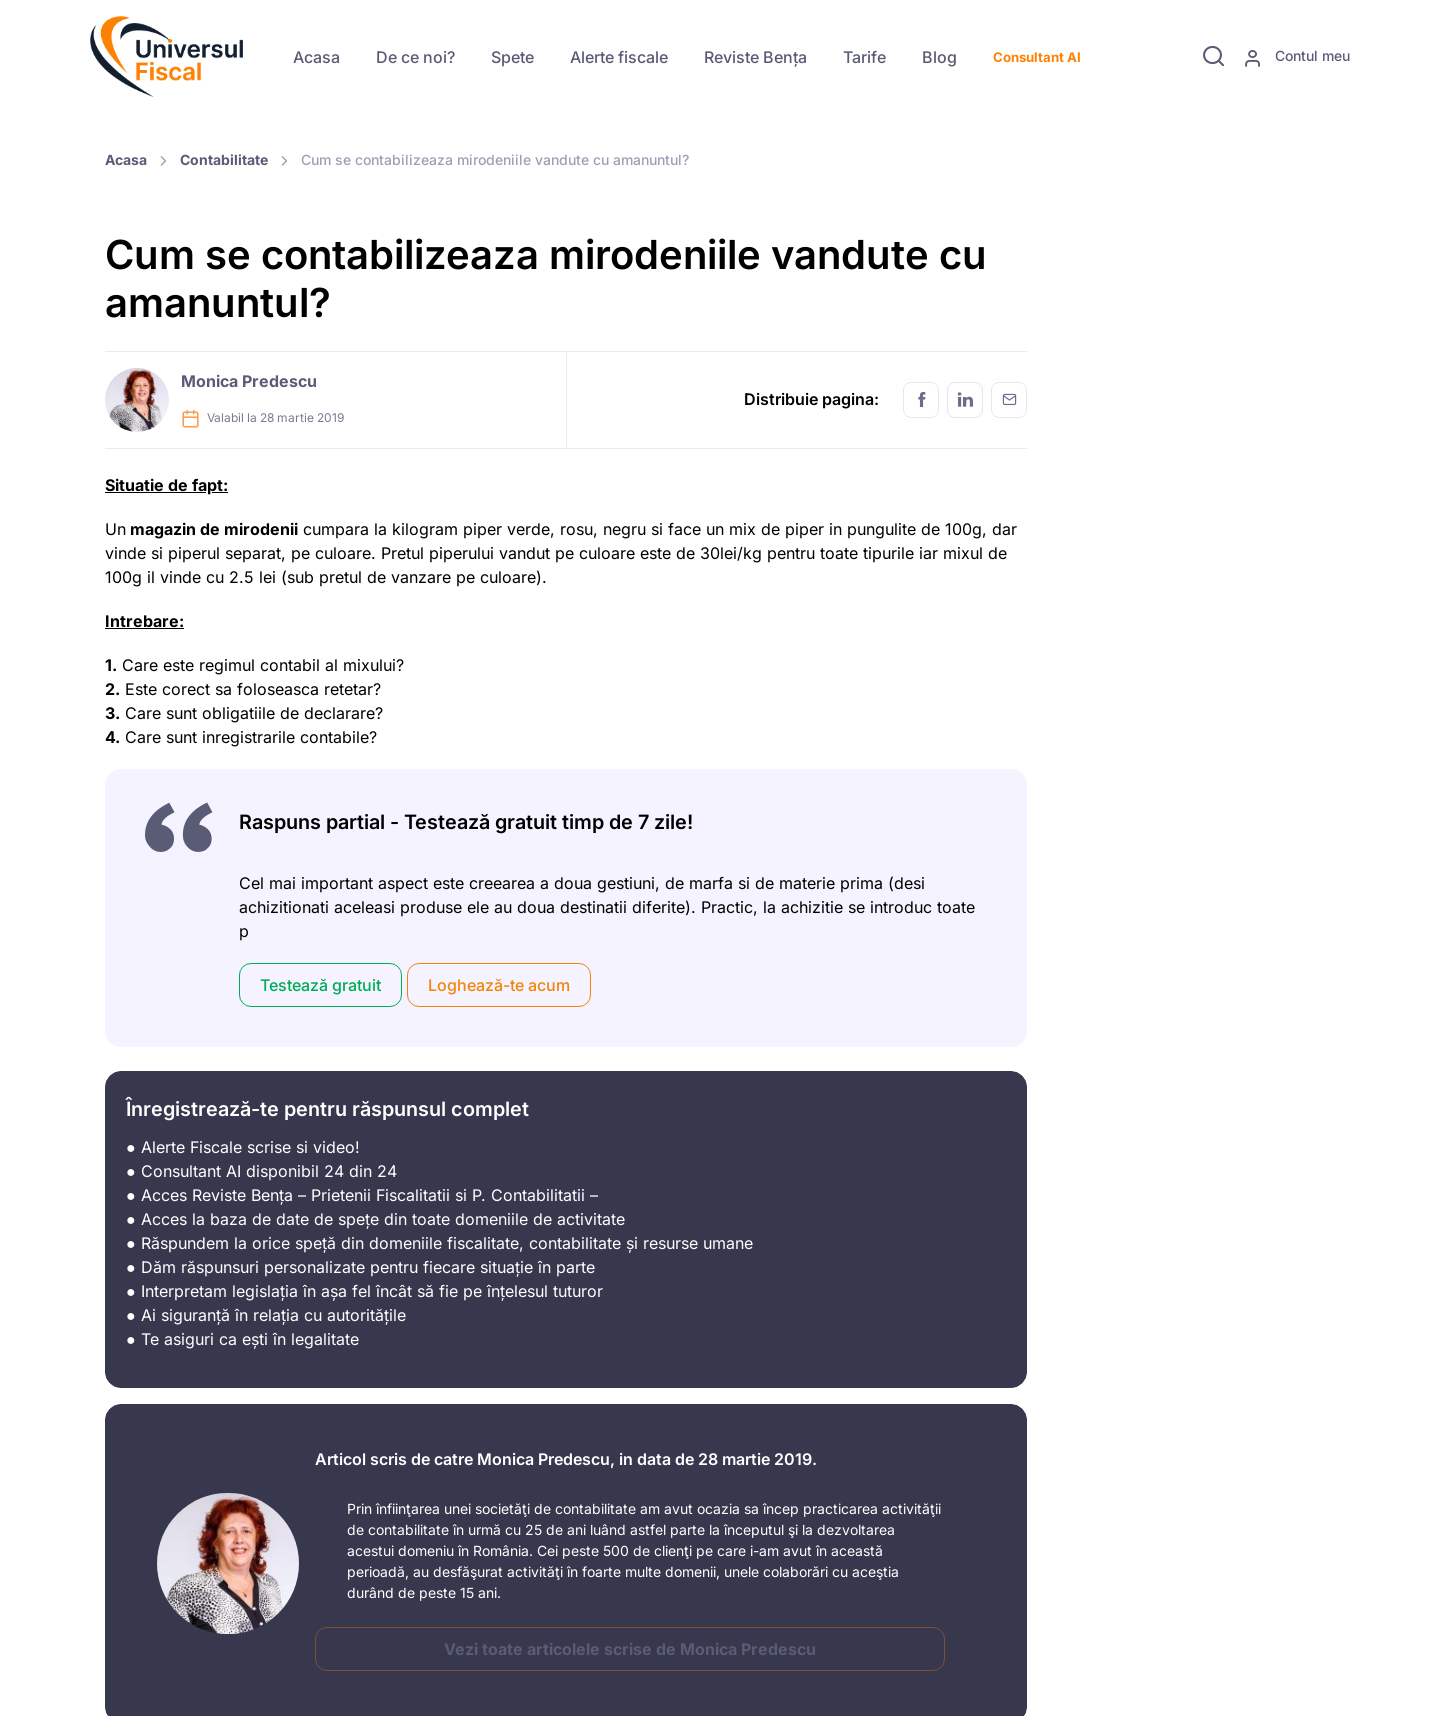  I want to click on Contabilitate, so click(224, 159).